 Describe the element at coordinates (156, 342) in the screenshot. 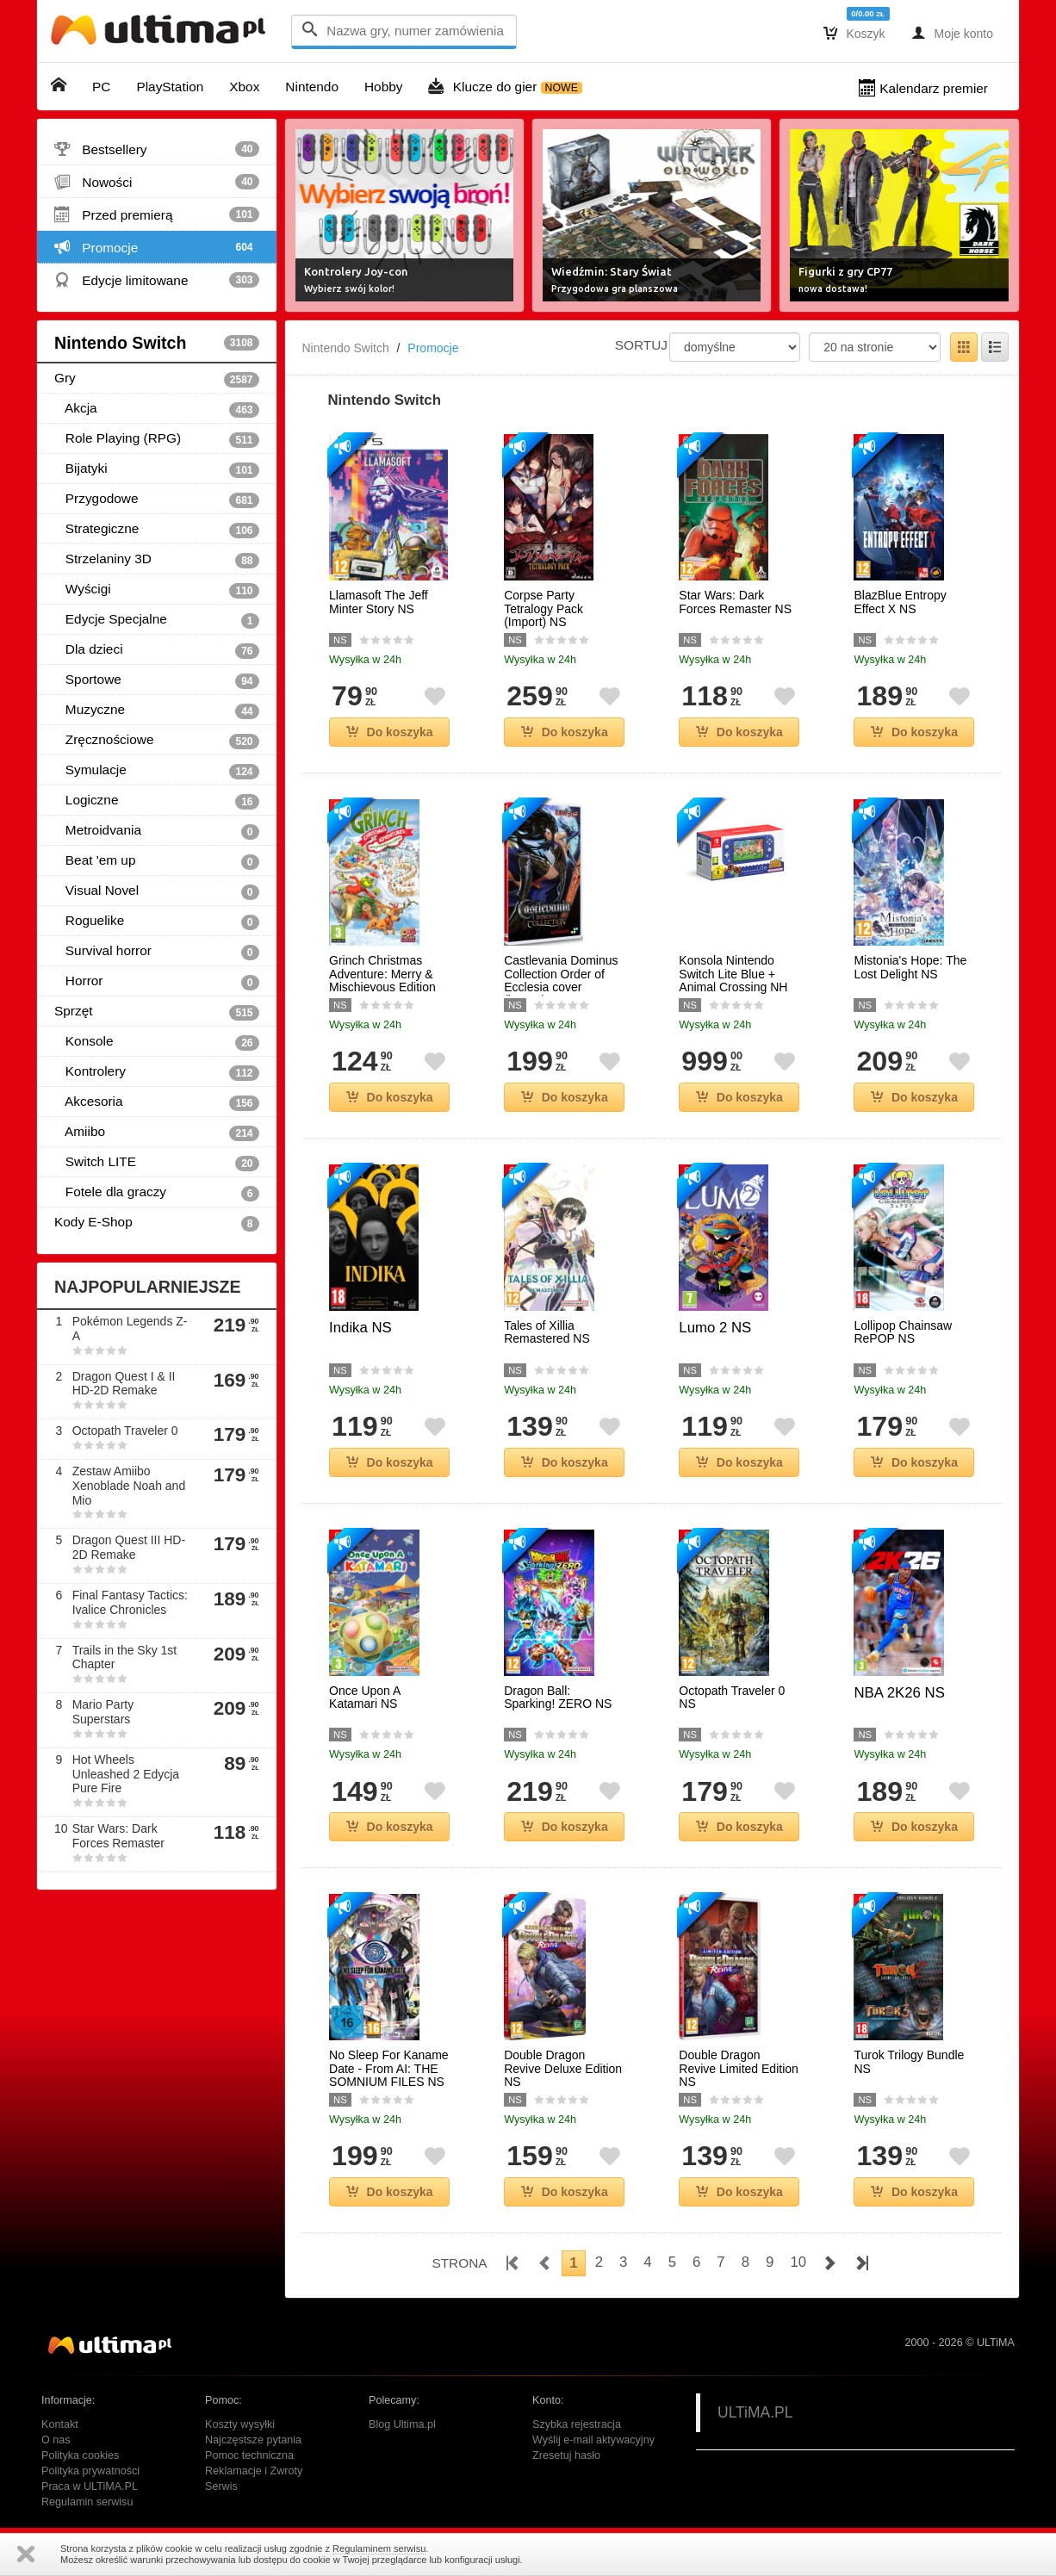

I see `Nintendo Switch` at that location.